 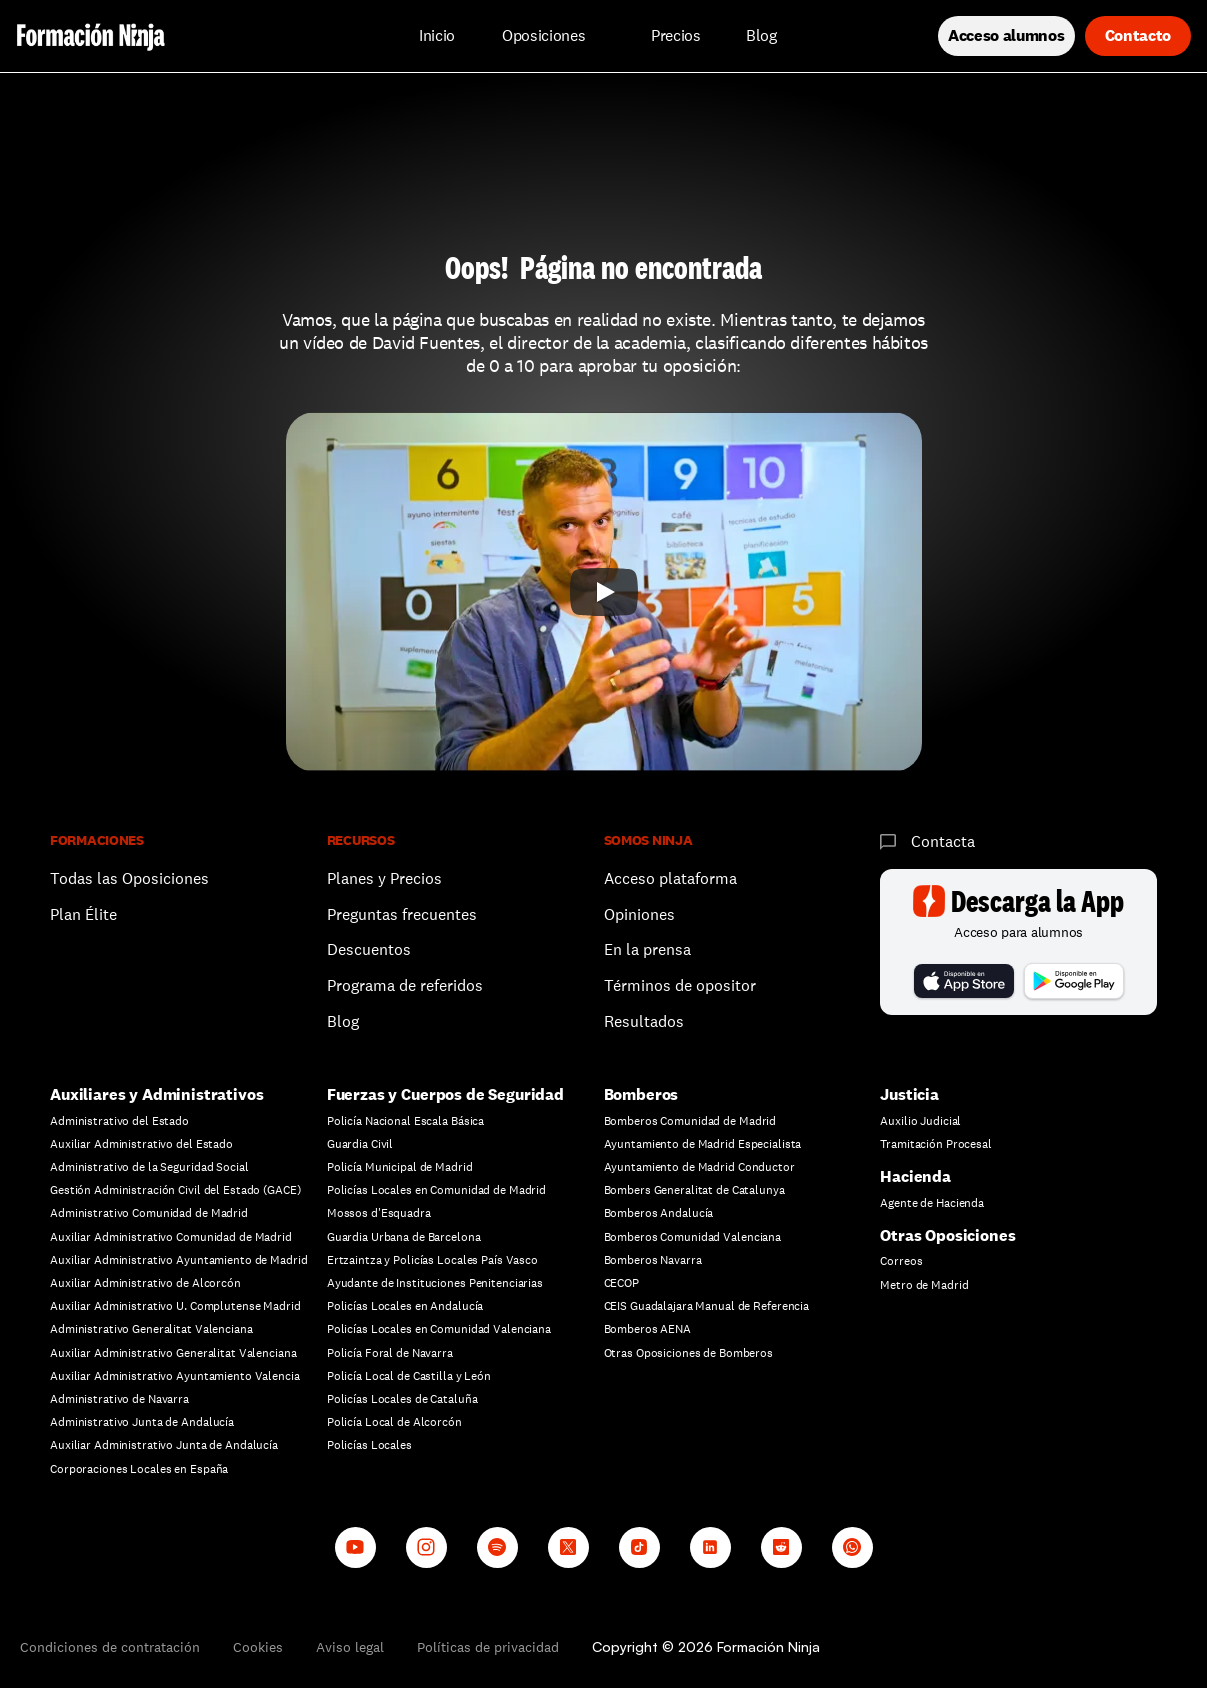 I want to click on Planes y Precios, so click(x=384, y=878).